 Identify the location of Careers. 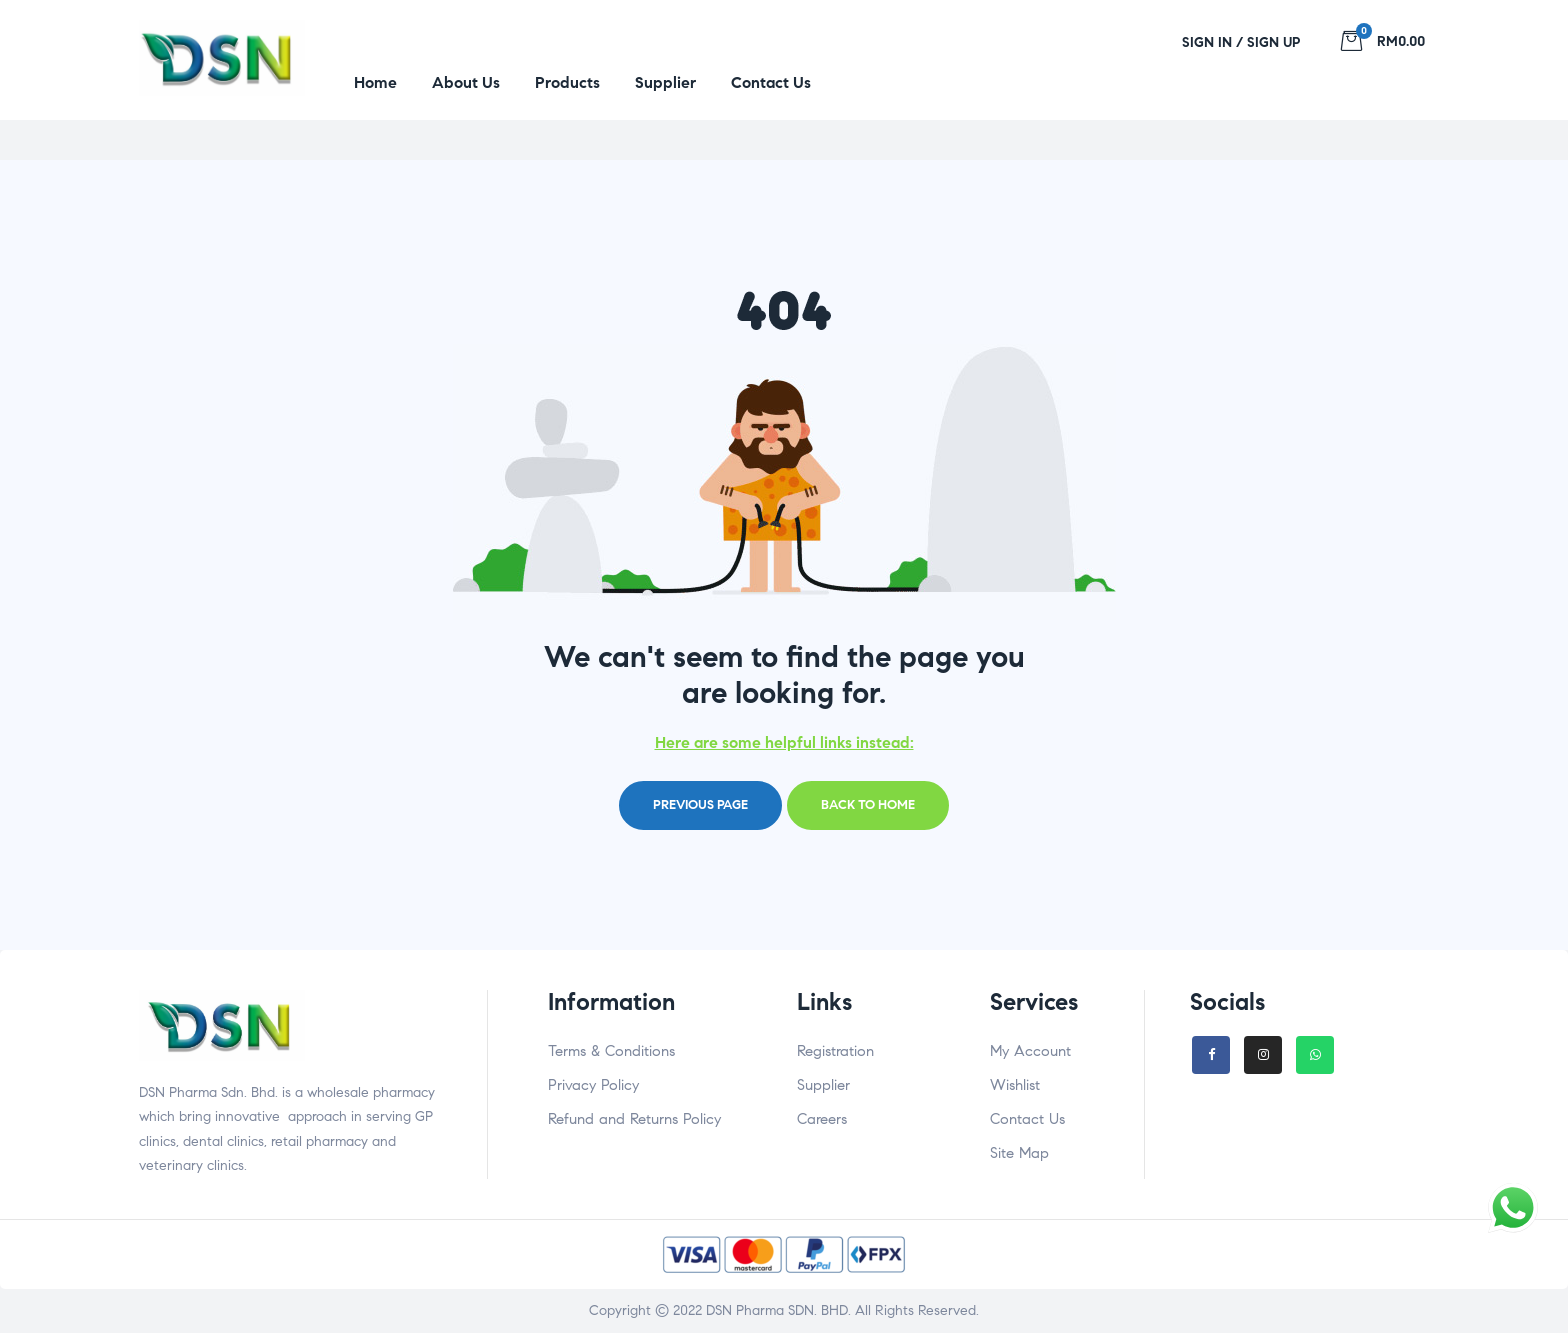
(822, 1119).